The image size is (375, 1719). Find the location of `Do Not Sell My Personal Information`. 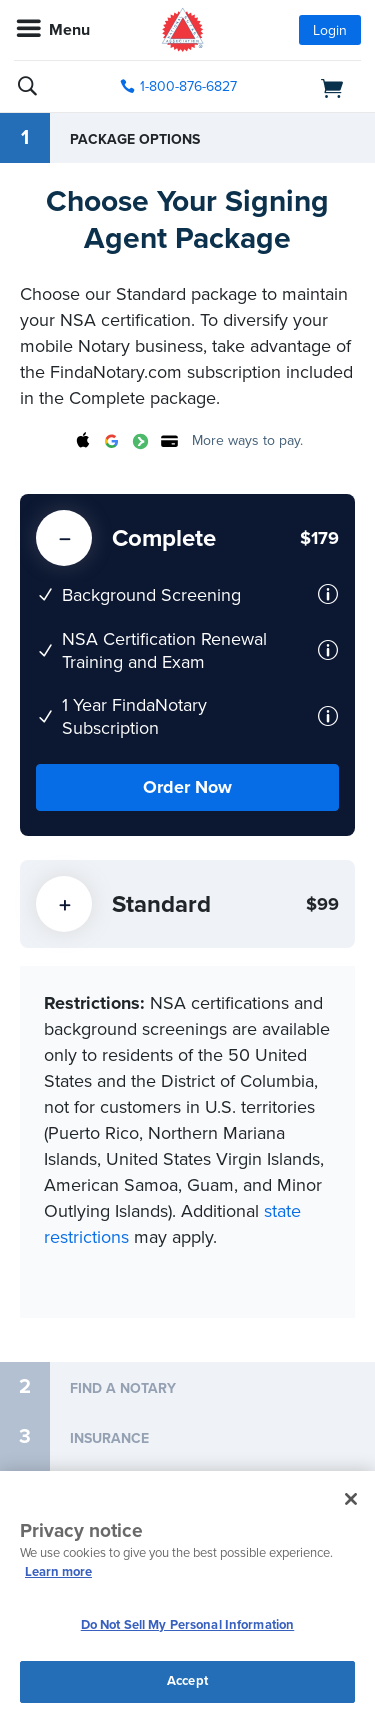

Do Not Sell My Personal Information is located at coordinates (188, 1625).